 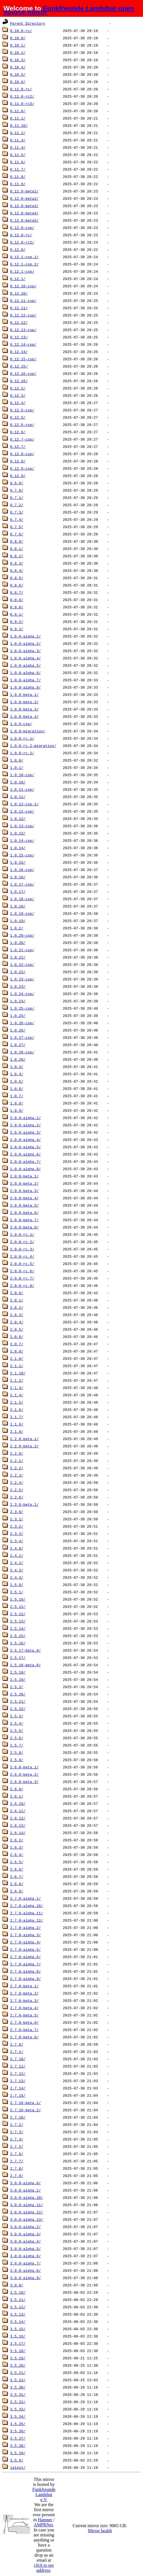 I want to click on 2.1.1/, so click(x=16, y=1365).